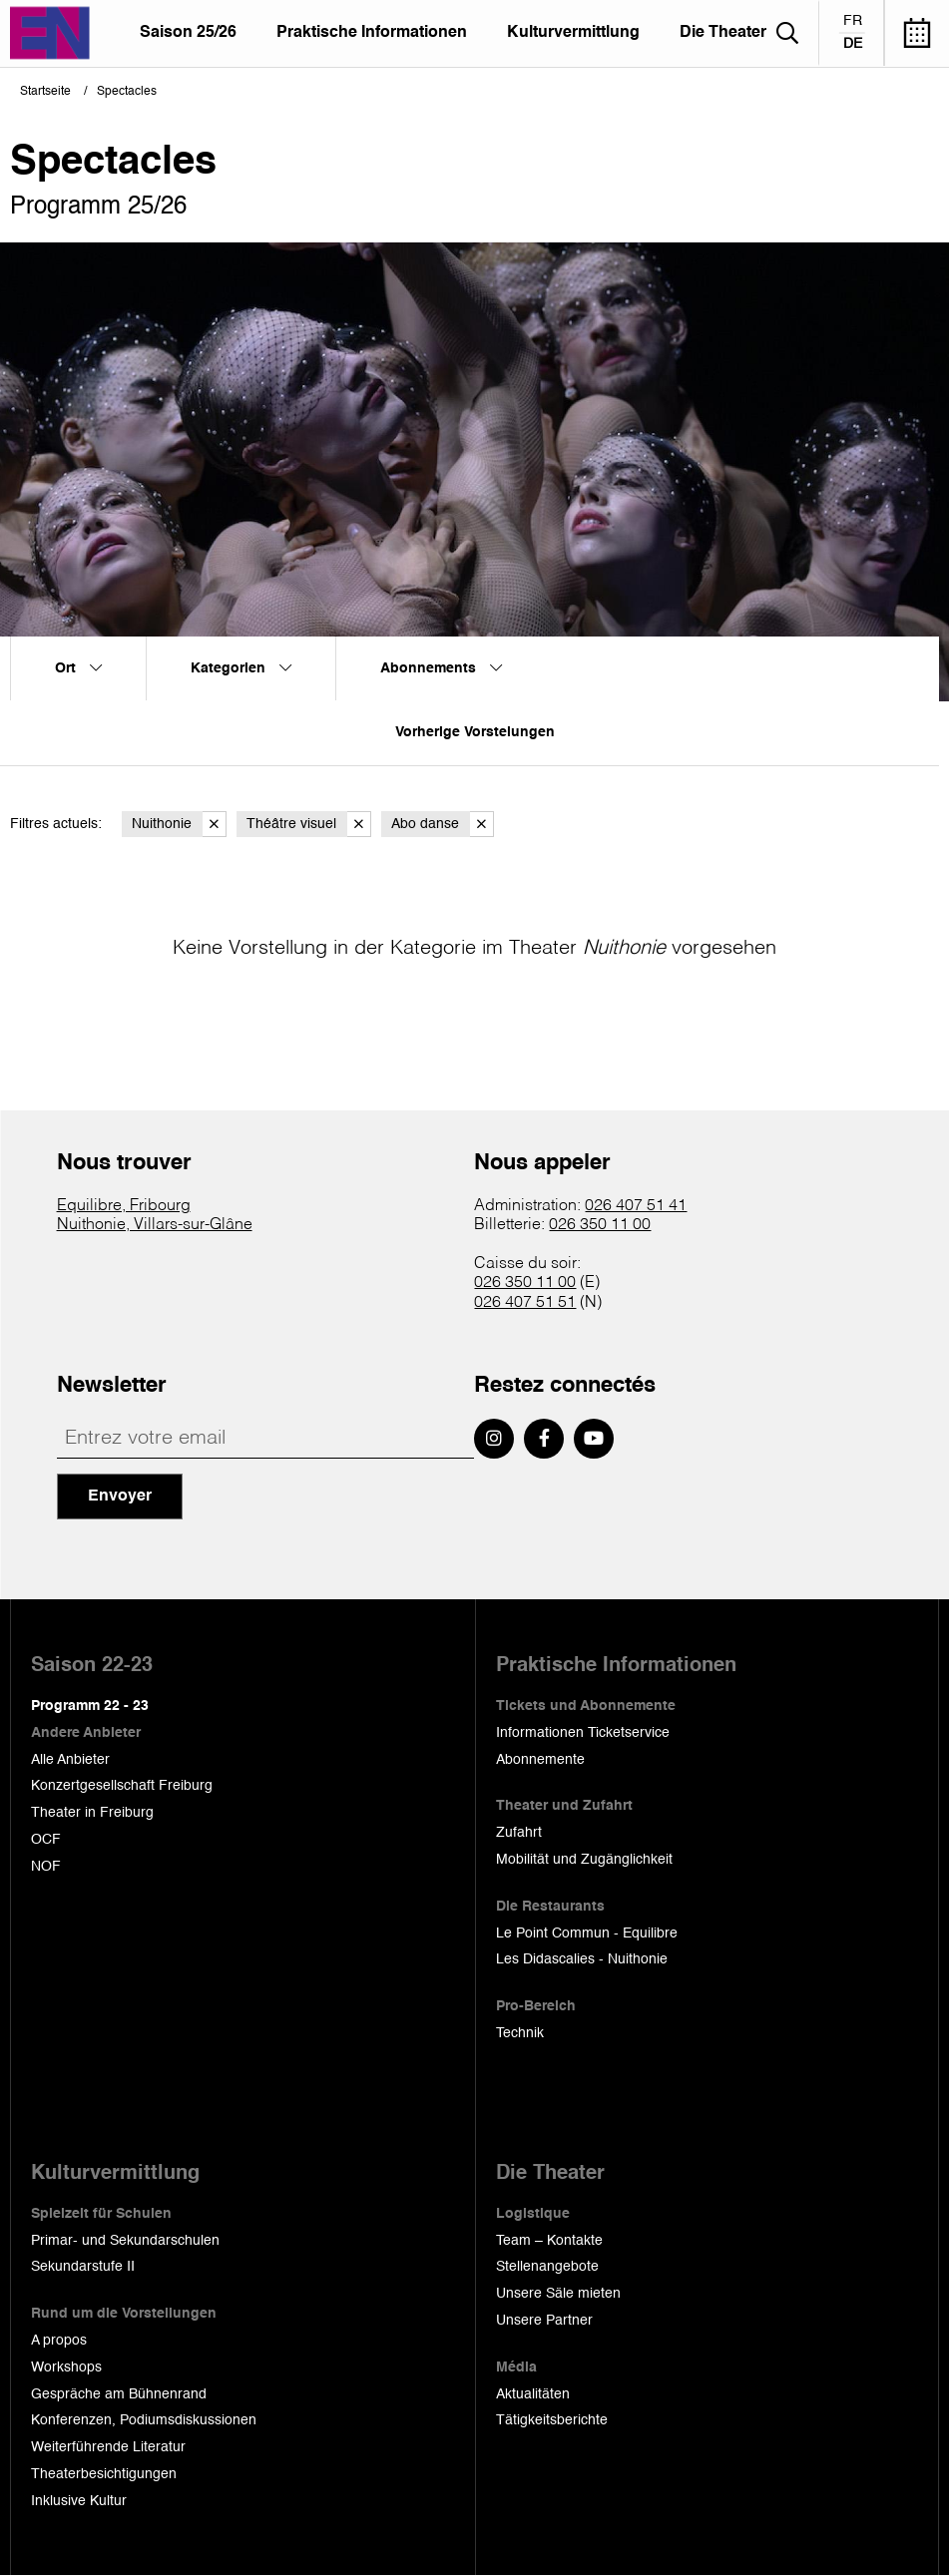 The width and height of the screenshot is (949, 2576). What do you see at coordinates (59, 2341) in the screenshot?
I see `A propos` at bounding box center [59, 2341].